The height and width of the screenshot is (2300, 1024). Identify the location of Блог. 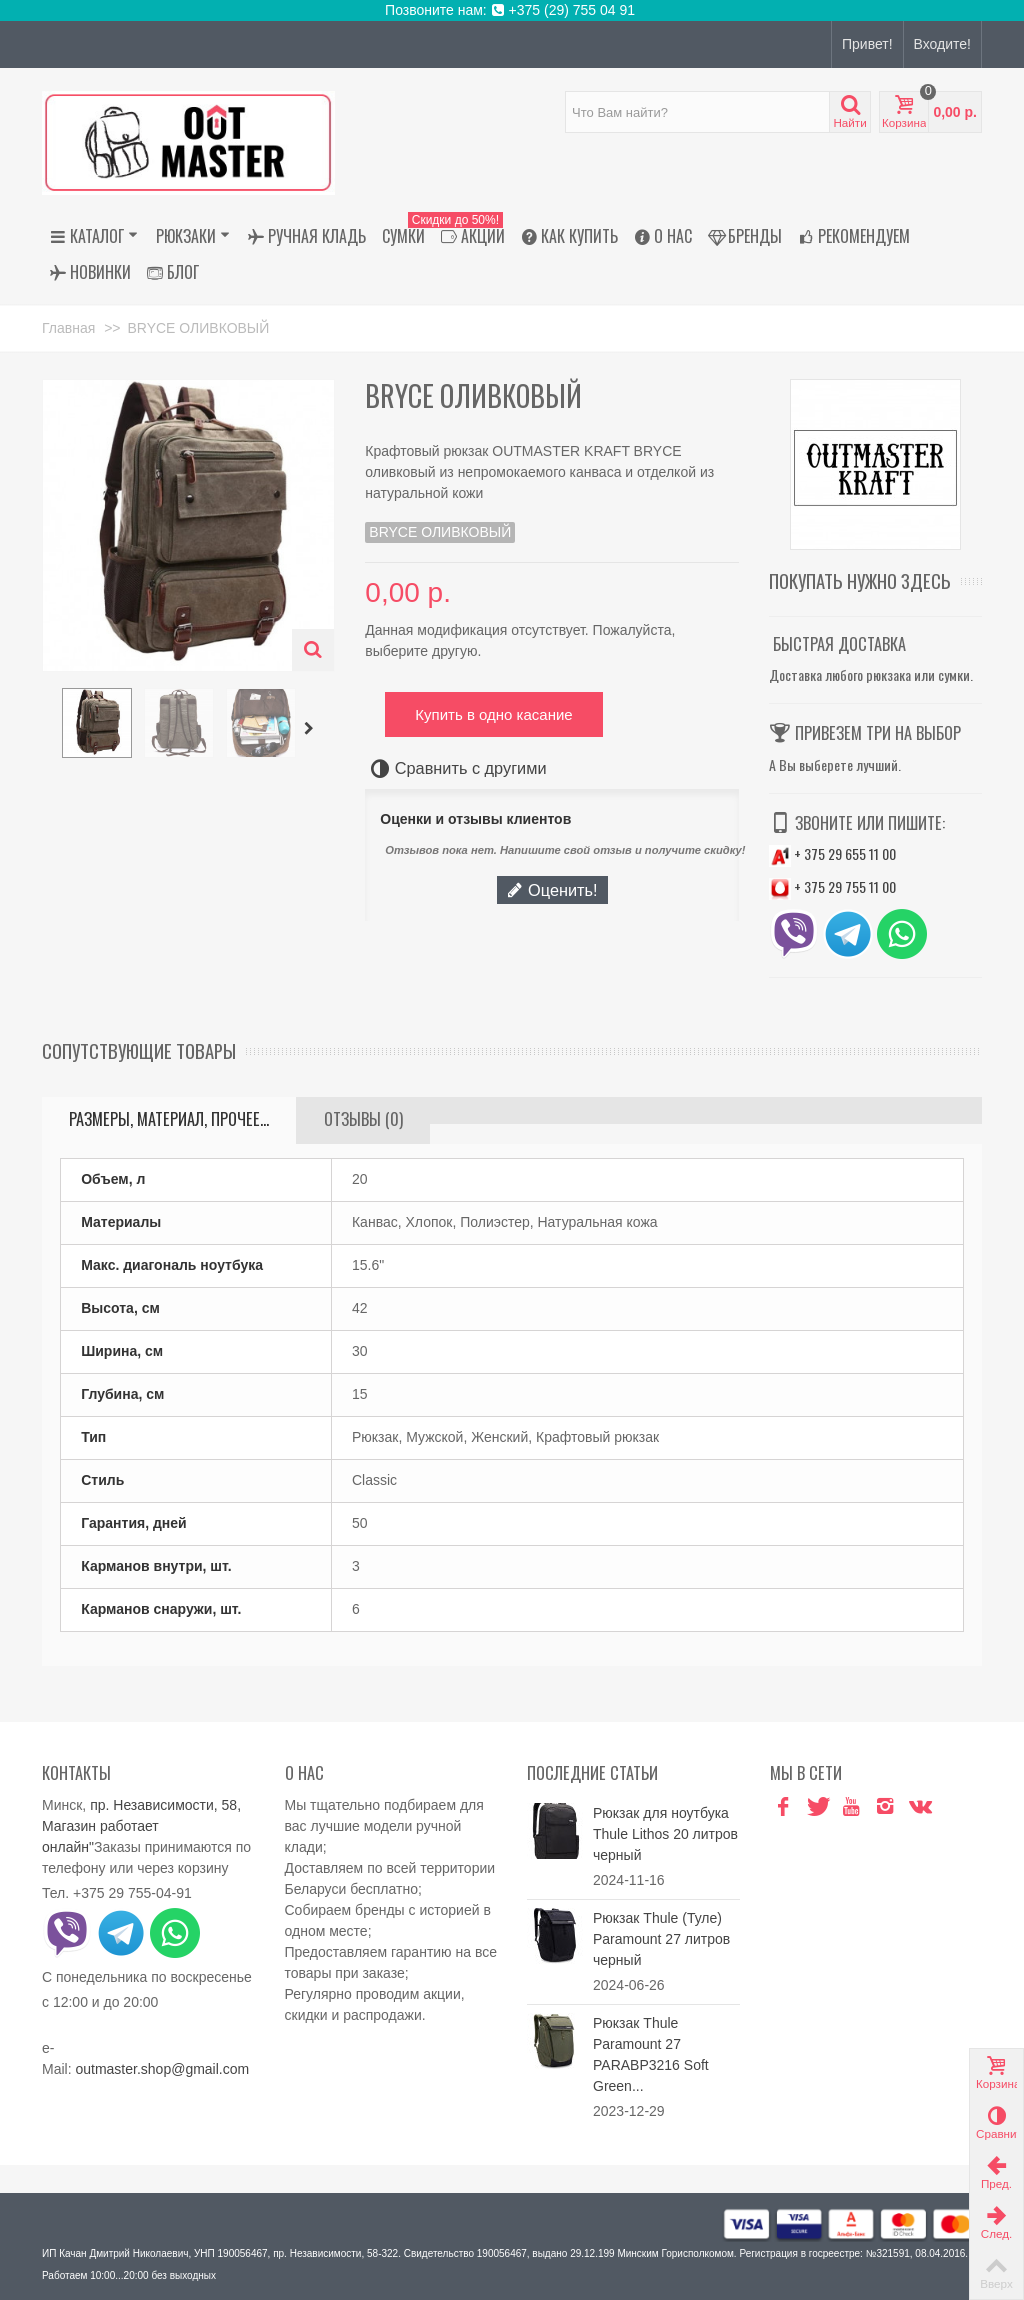
(173, 272).